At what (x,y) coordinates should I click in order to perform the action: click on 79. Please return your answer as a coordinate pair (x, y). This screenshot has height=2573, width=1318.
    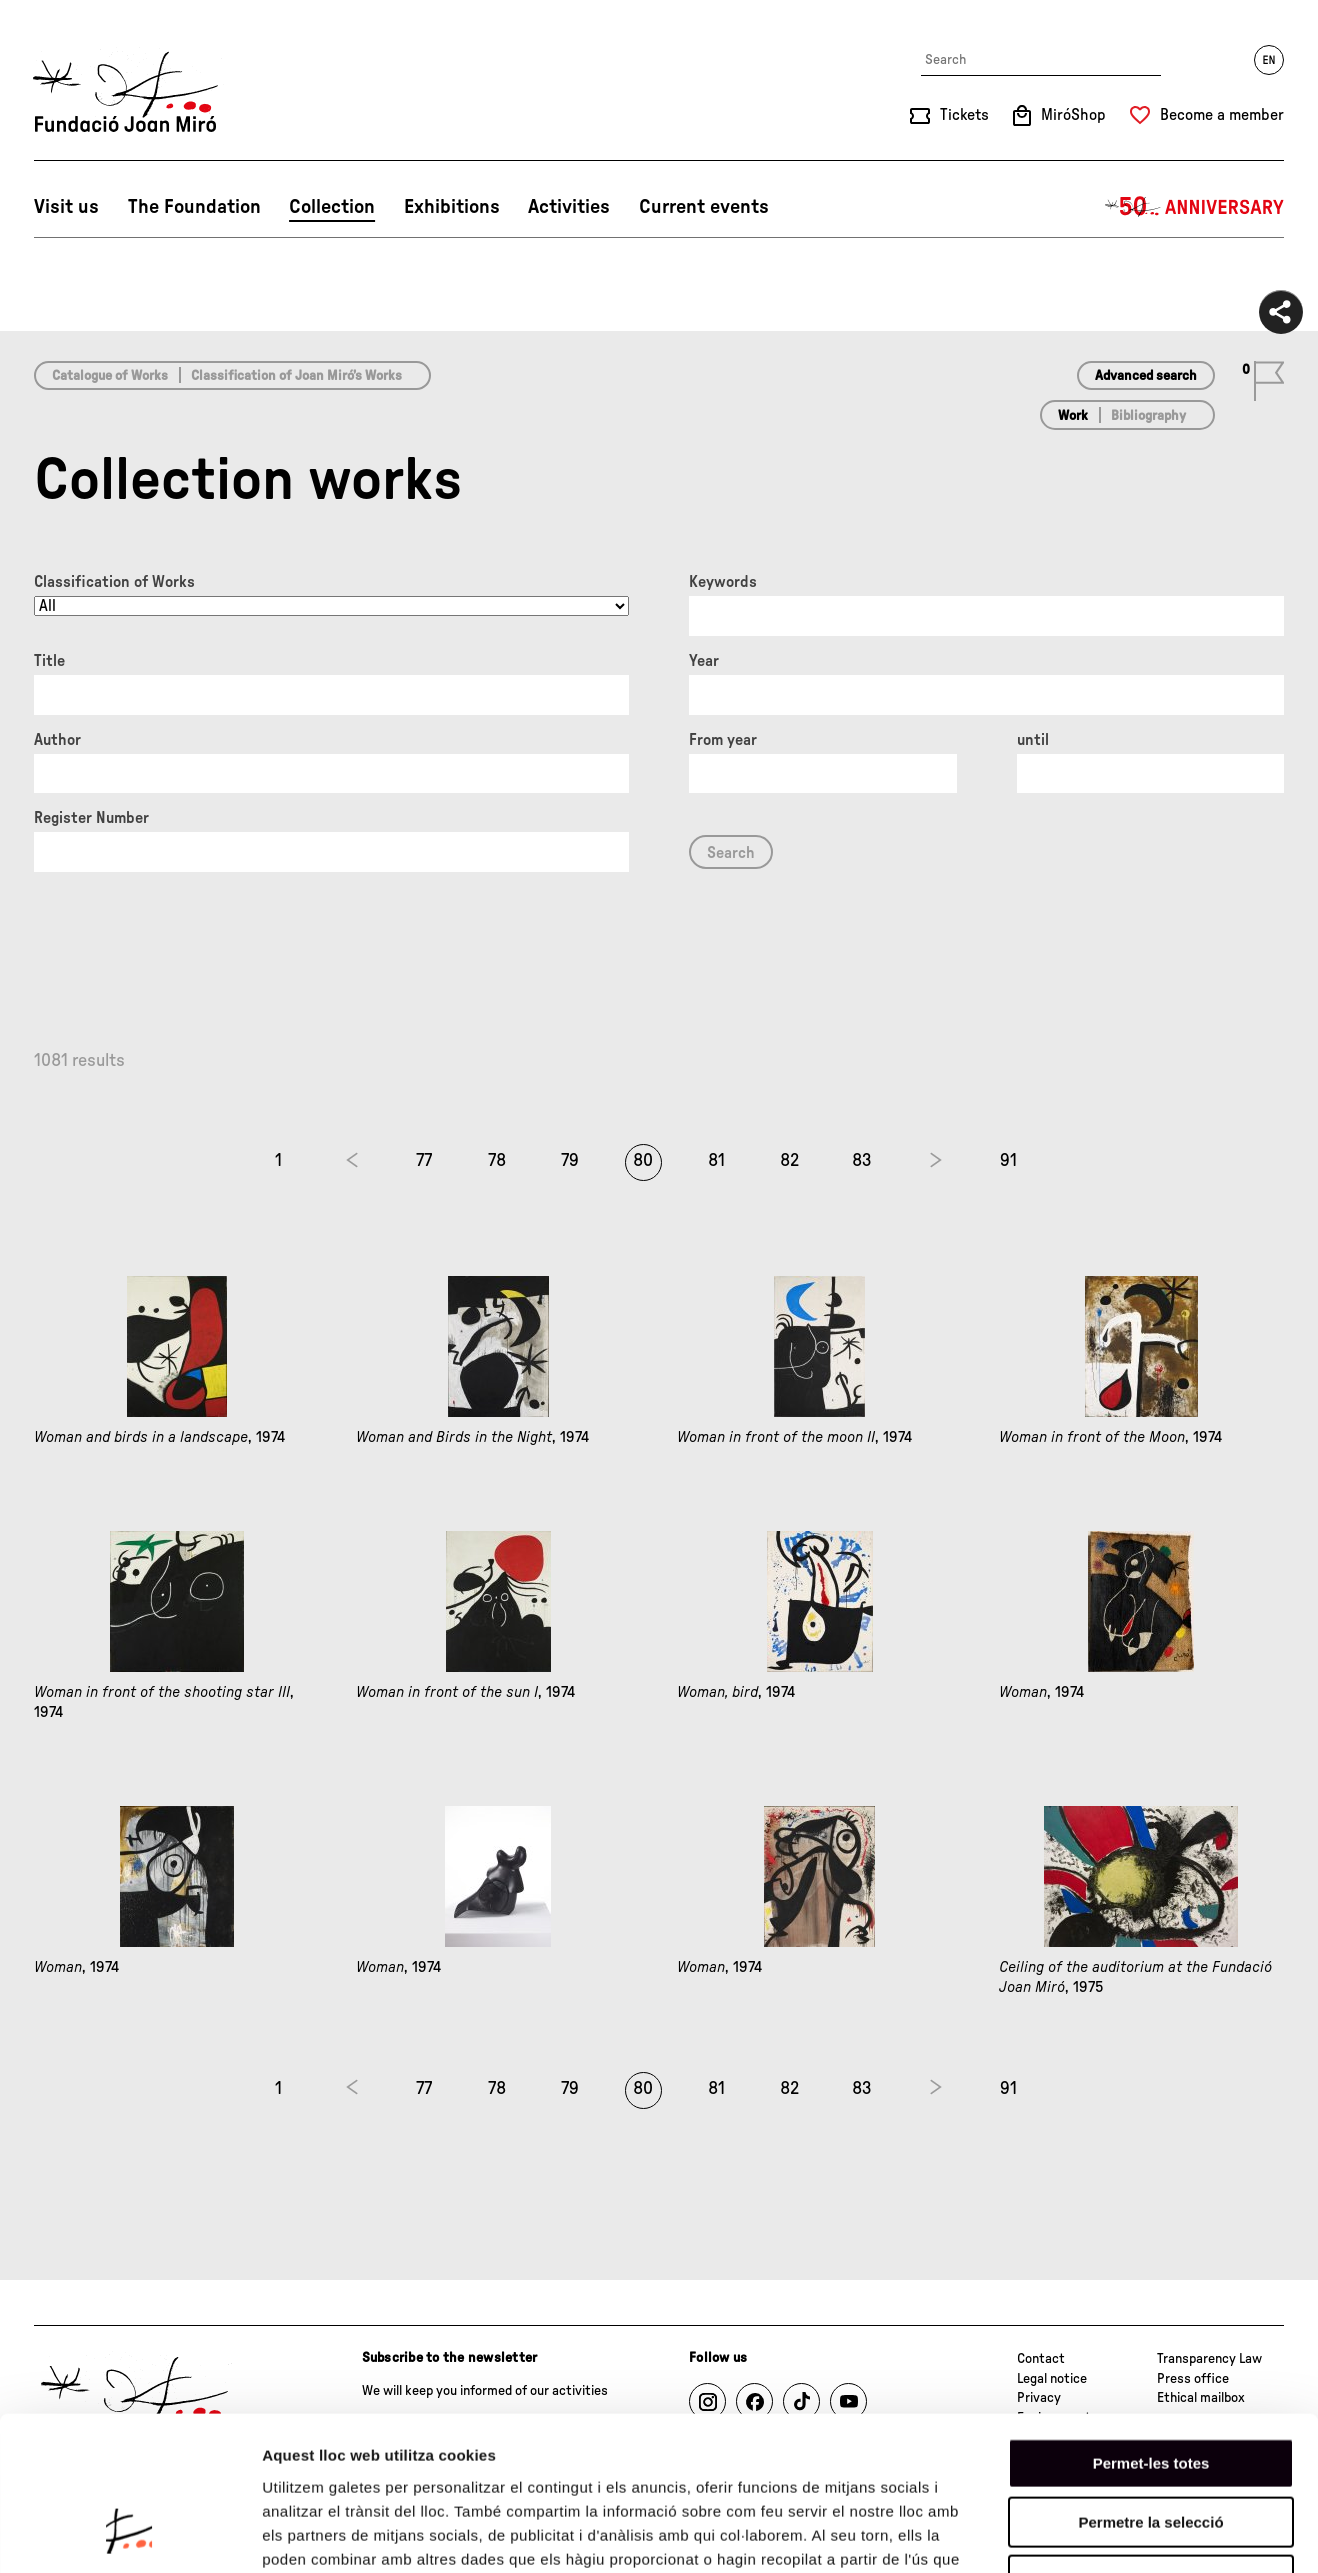
    Looking at the image, I should click on (570, 1161).